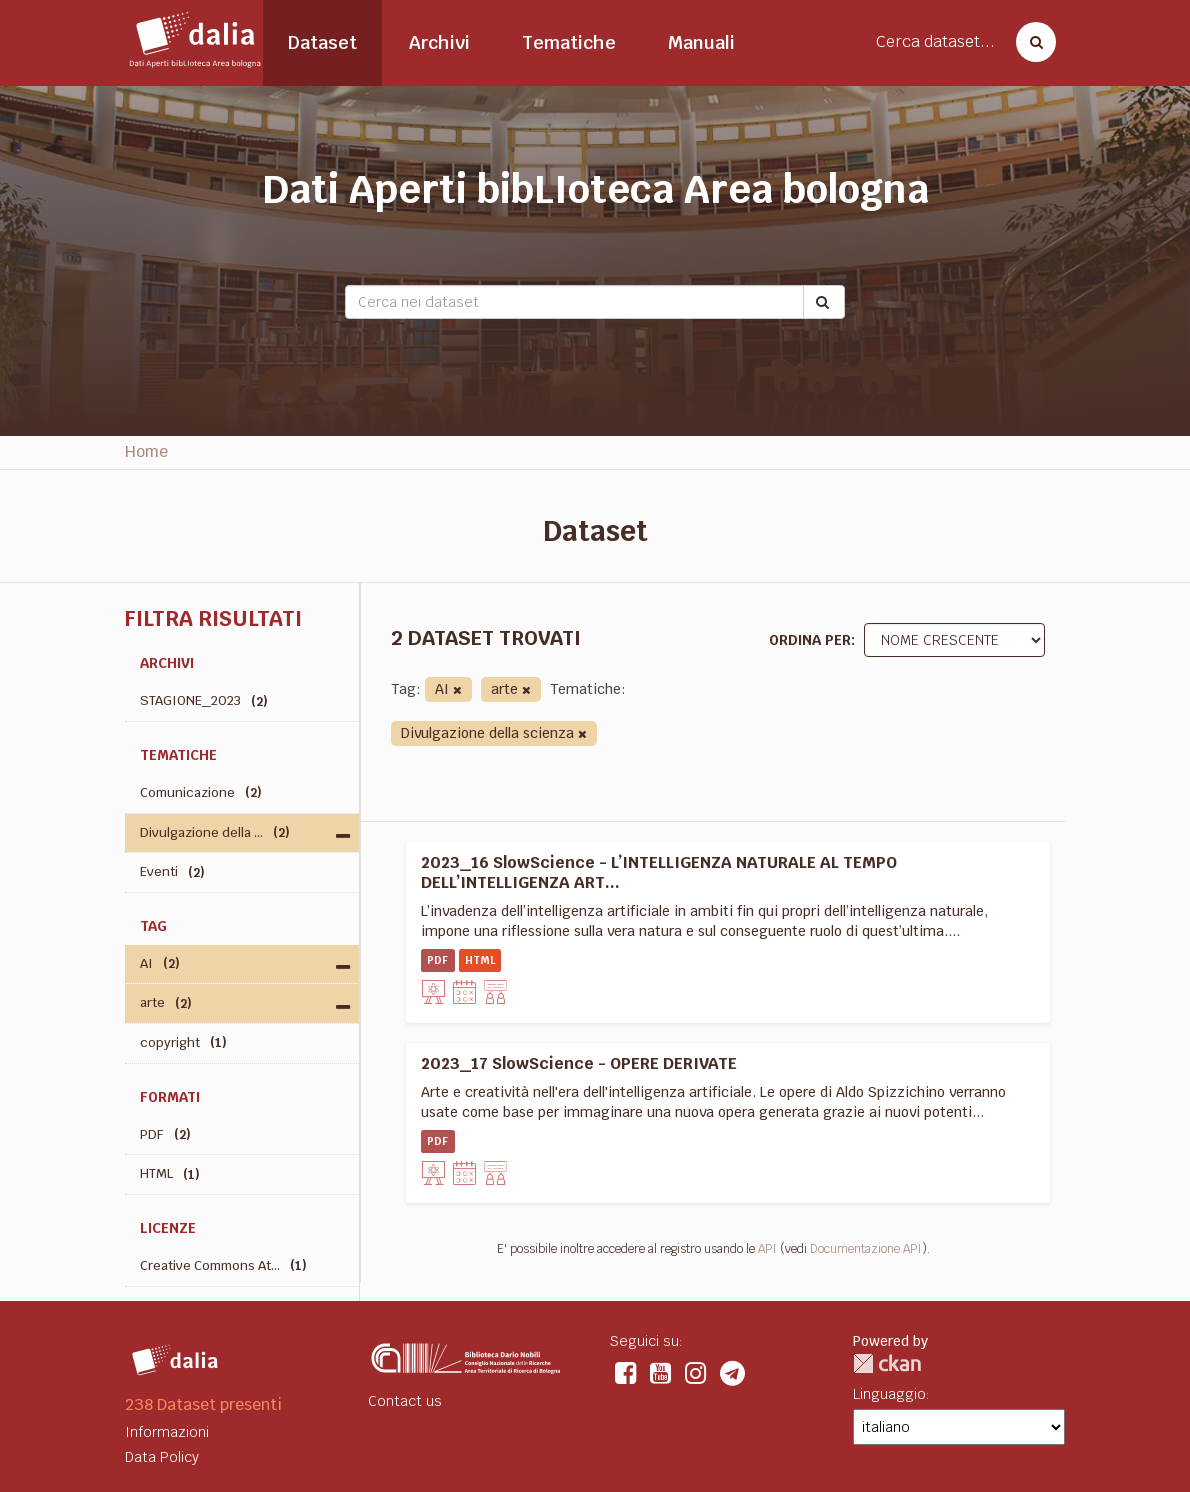 The image size is (1190, 1492). I want to click on Manuali, so click(701, 42).